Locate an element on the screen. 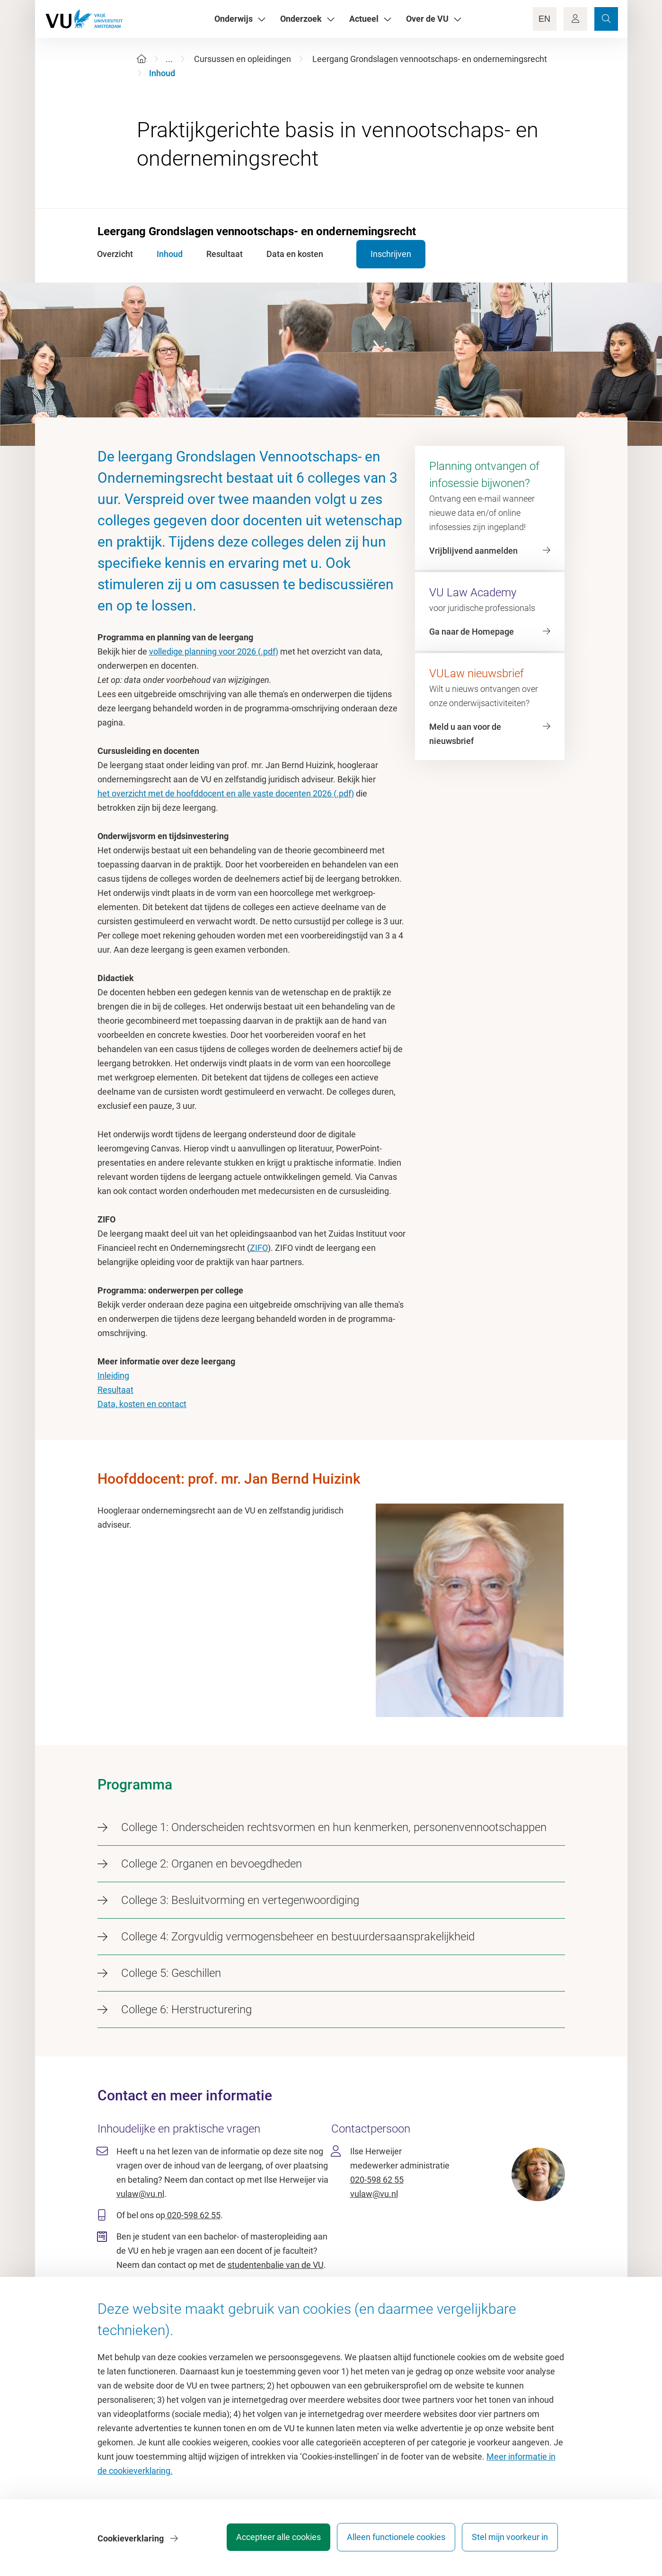  Data, kosten en contact is located at coordinates (141, 1404).